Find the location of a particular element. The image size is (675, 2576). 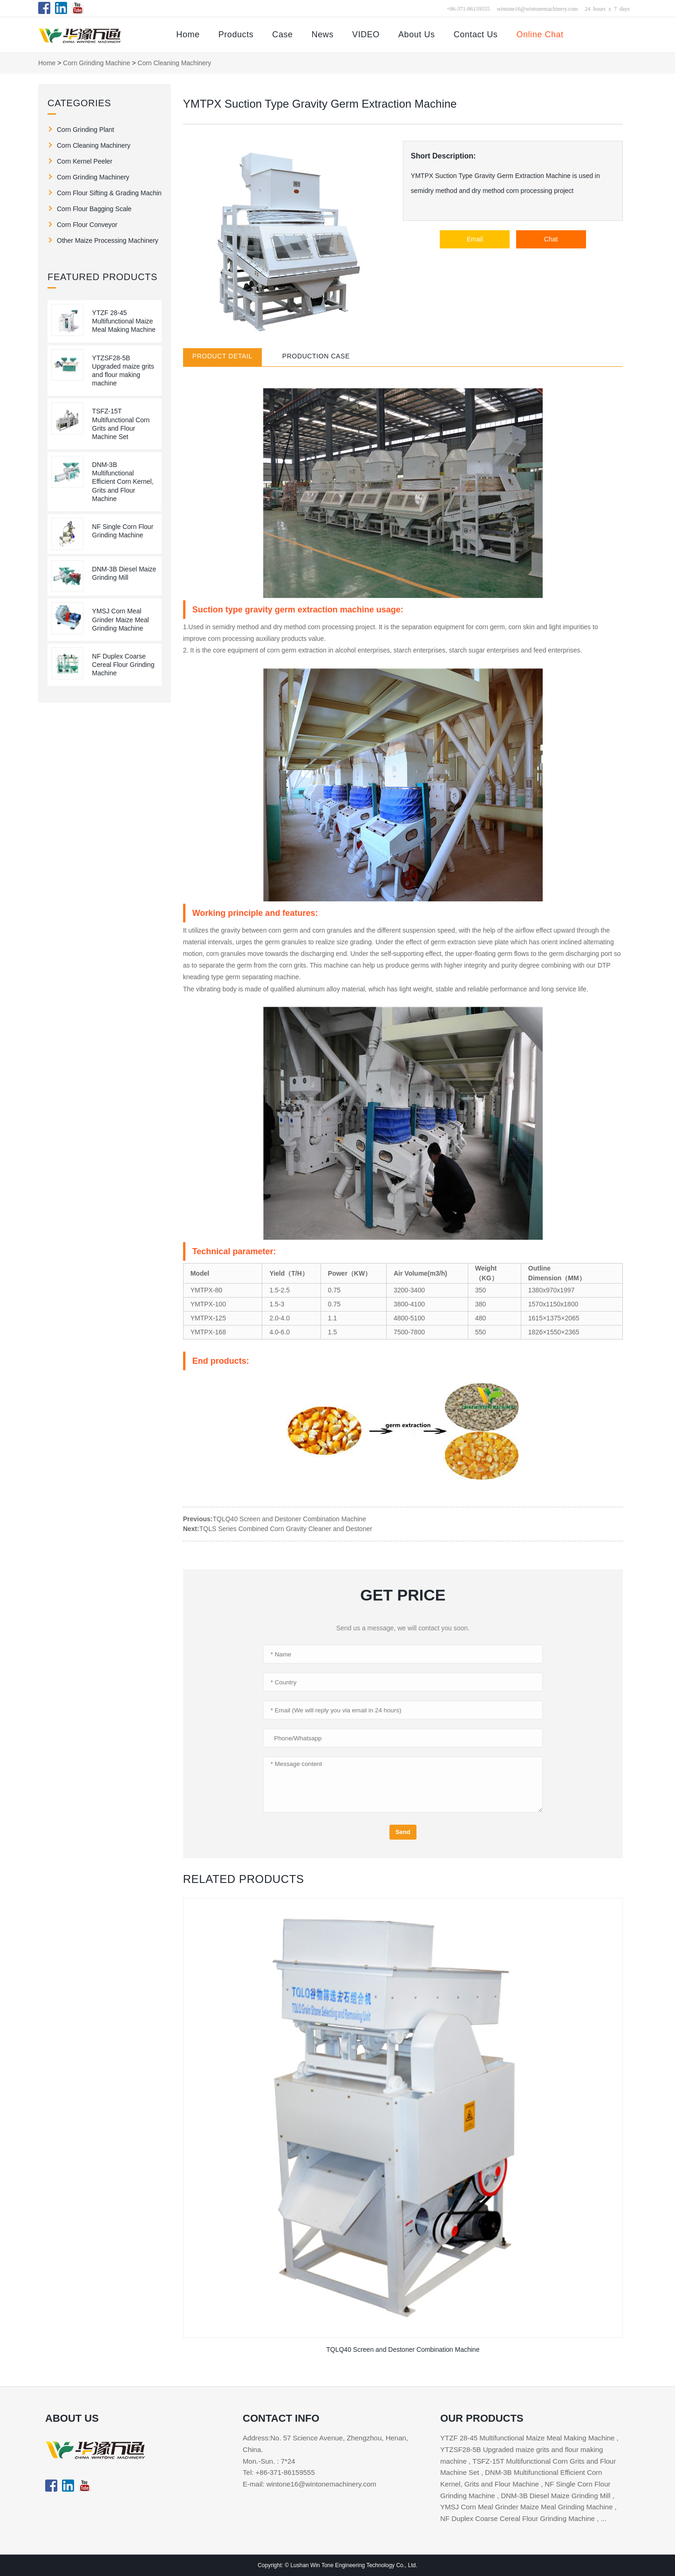

Case is located at coordinates (282, 34).